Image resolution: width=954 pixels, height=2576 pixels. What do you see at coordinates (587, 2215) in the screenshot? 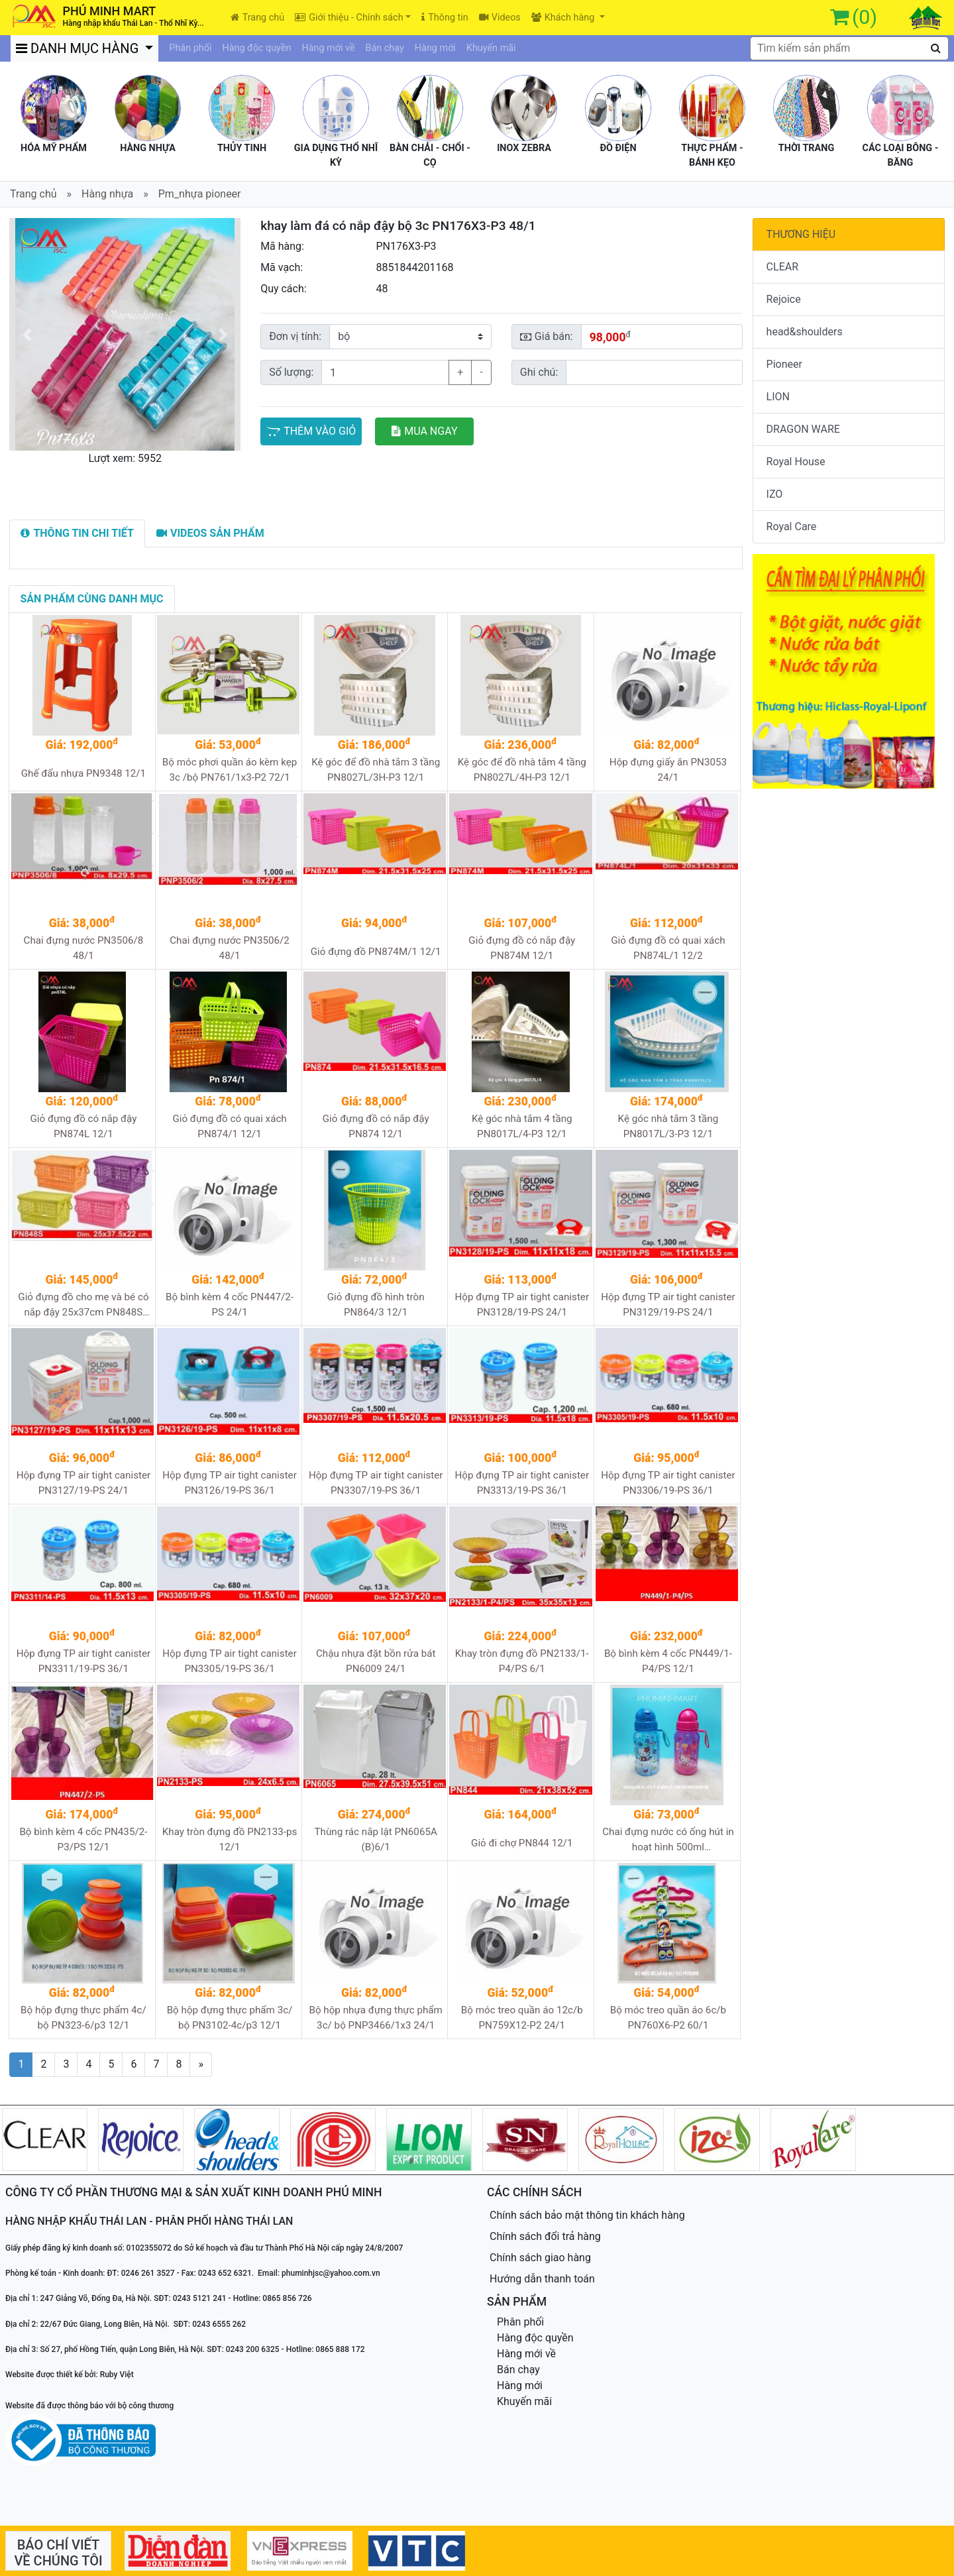
I see `Chính sách bảo mật thông tin khách hàng` at bounding box center [587, 2215].